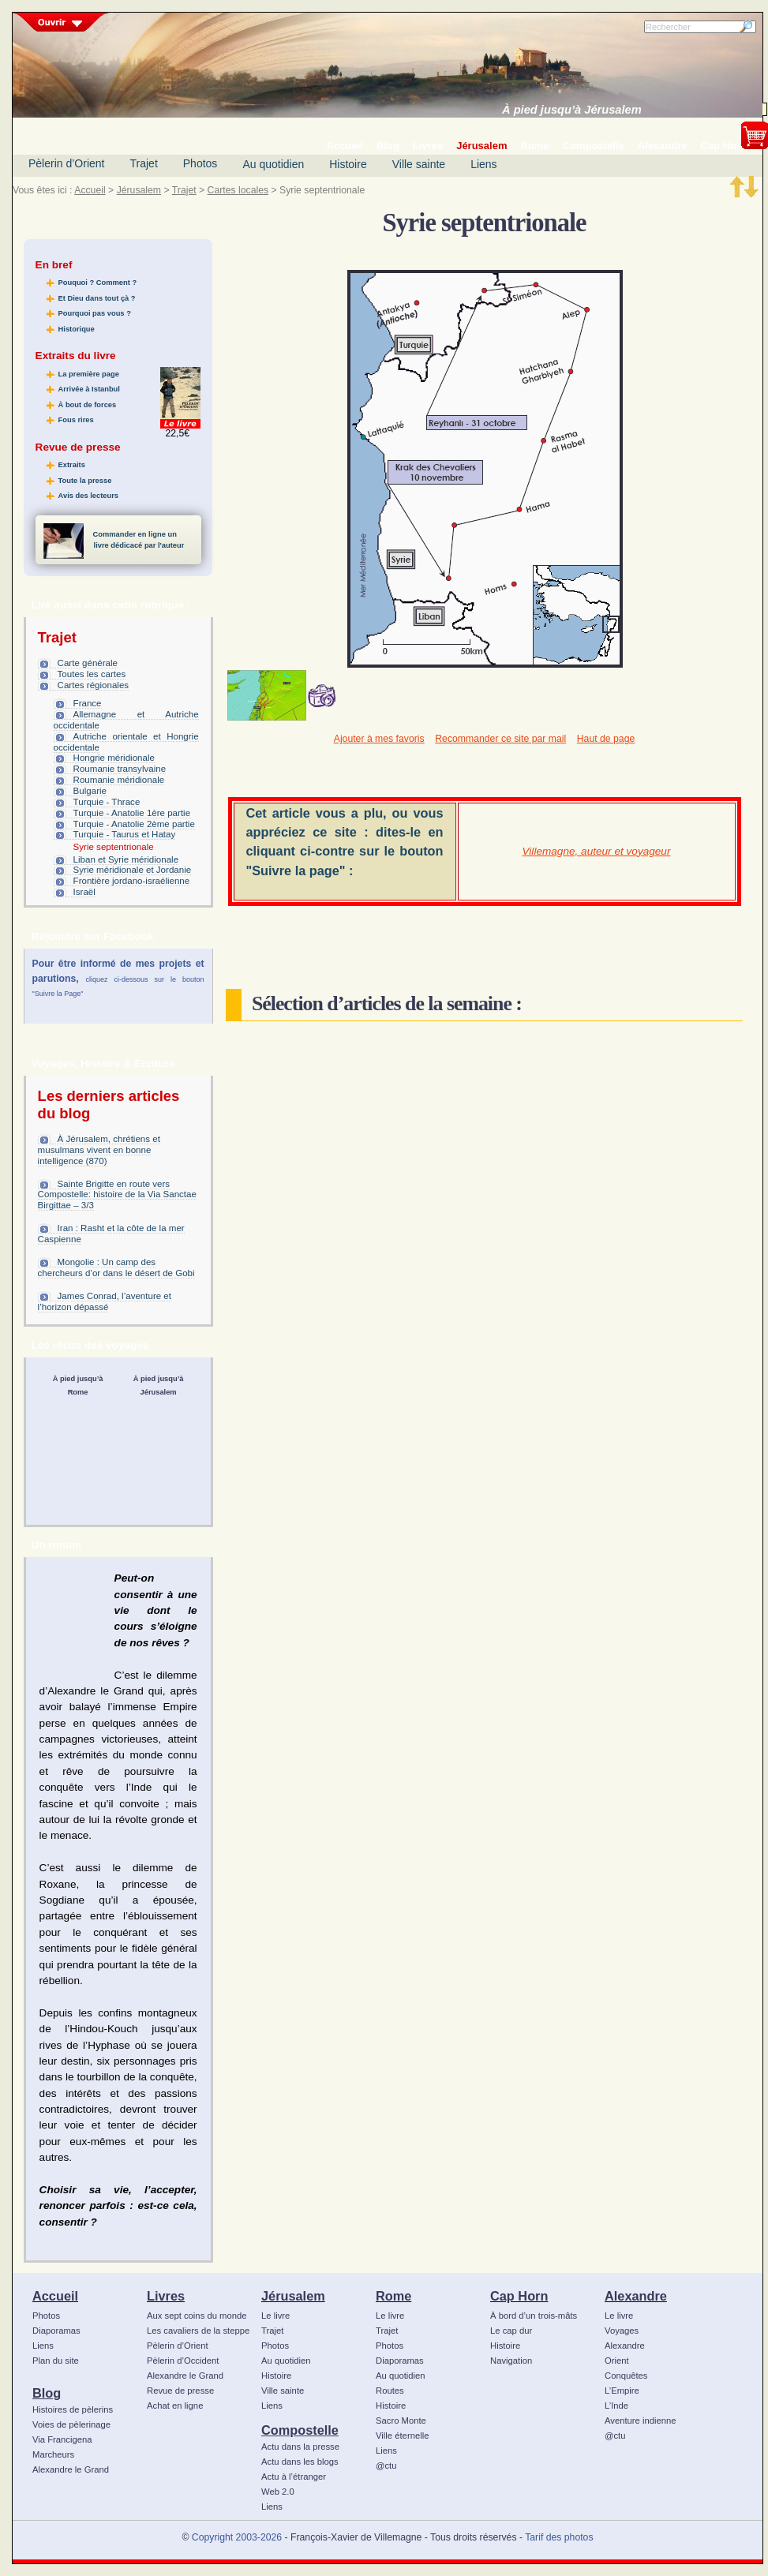 Image resolution: width=768 pixels, height=2576 pixels. What do you see at coordinates (88, 374) in the screenshot?
I see `La première page` at bounding box center [88, 374].